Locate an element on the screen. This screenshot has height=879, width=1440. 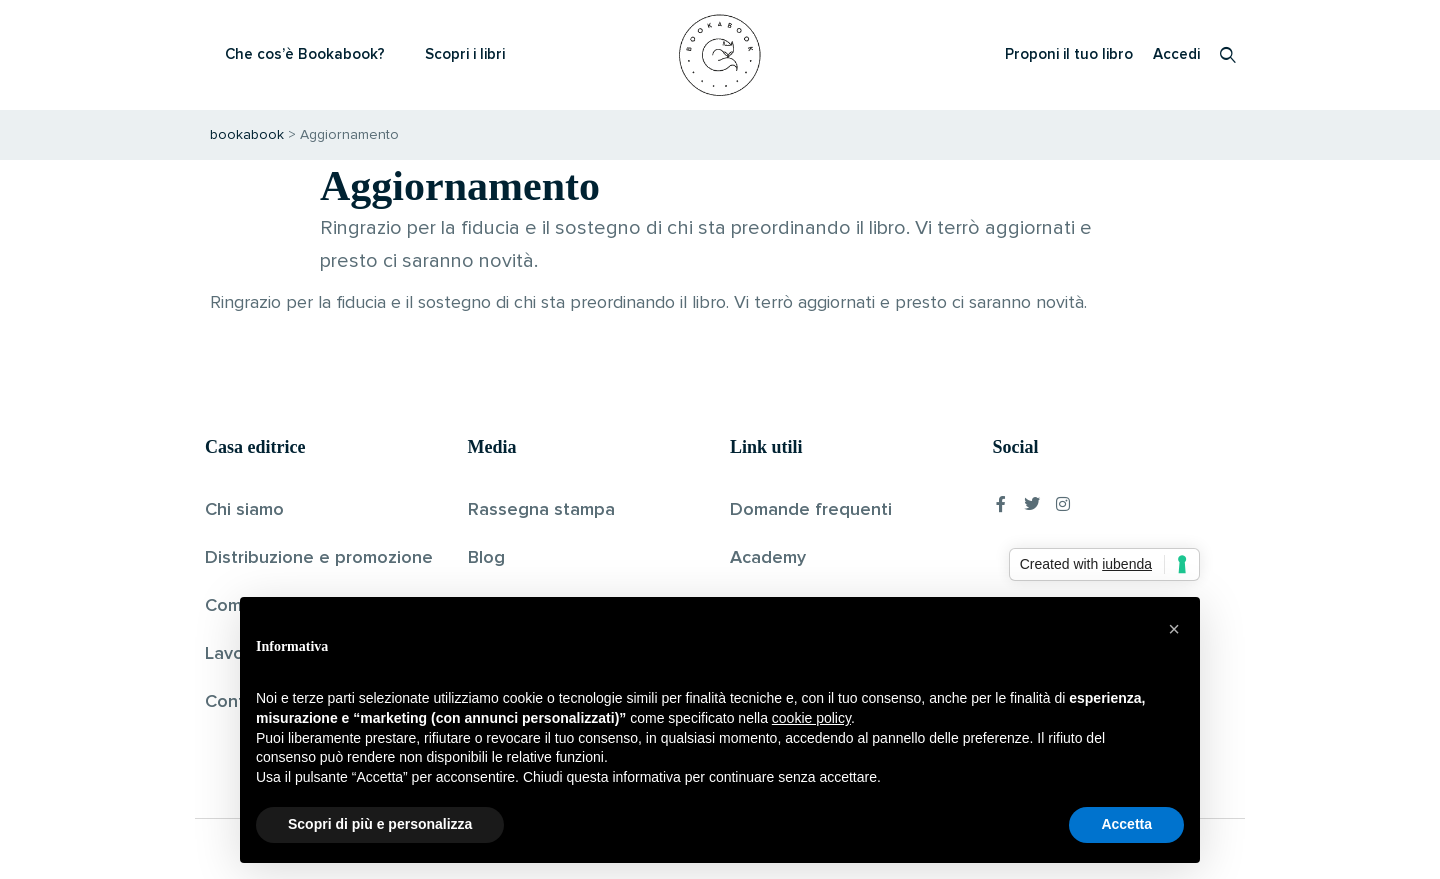
Domande frequenti is located at coordinates (811, 510).